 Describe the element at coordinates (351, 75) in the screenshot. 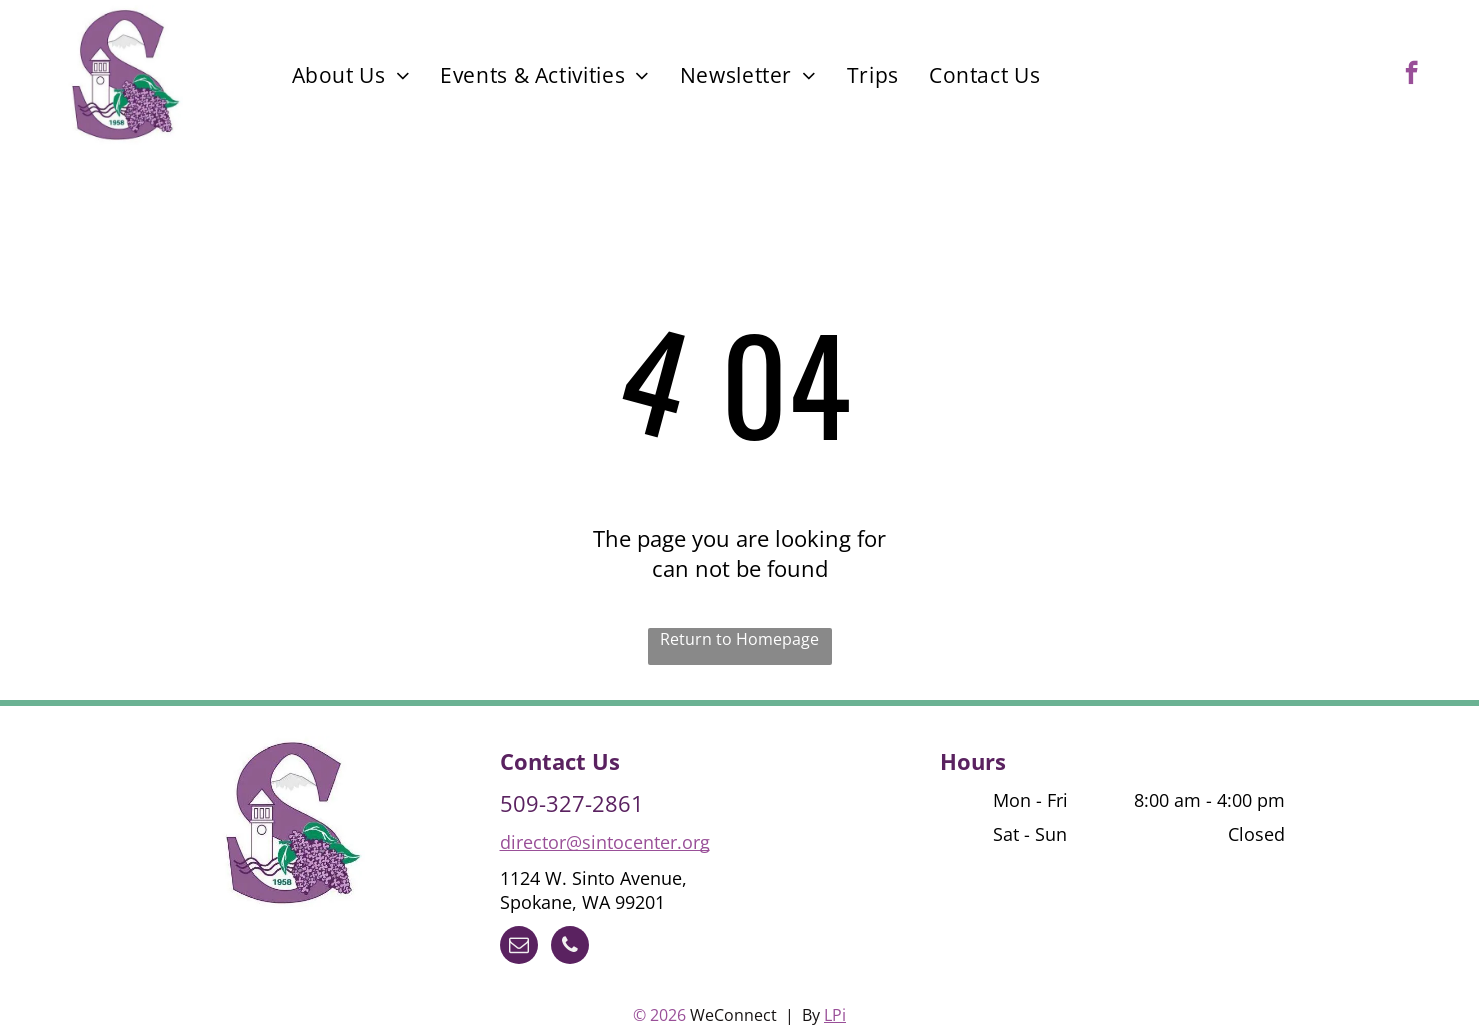

I see `[menuitem]` at that location.